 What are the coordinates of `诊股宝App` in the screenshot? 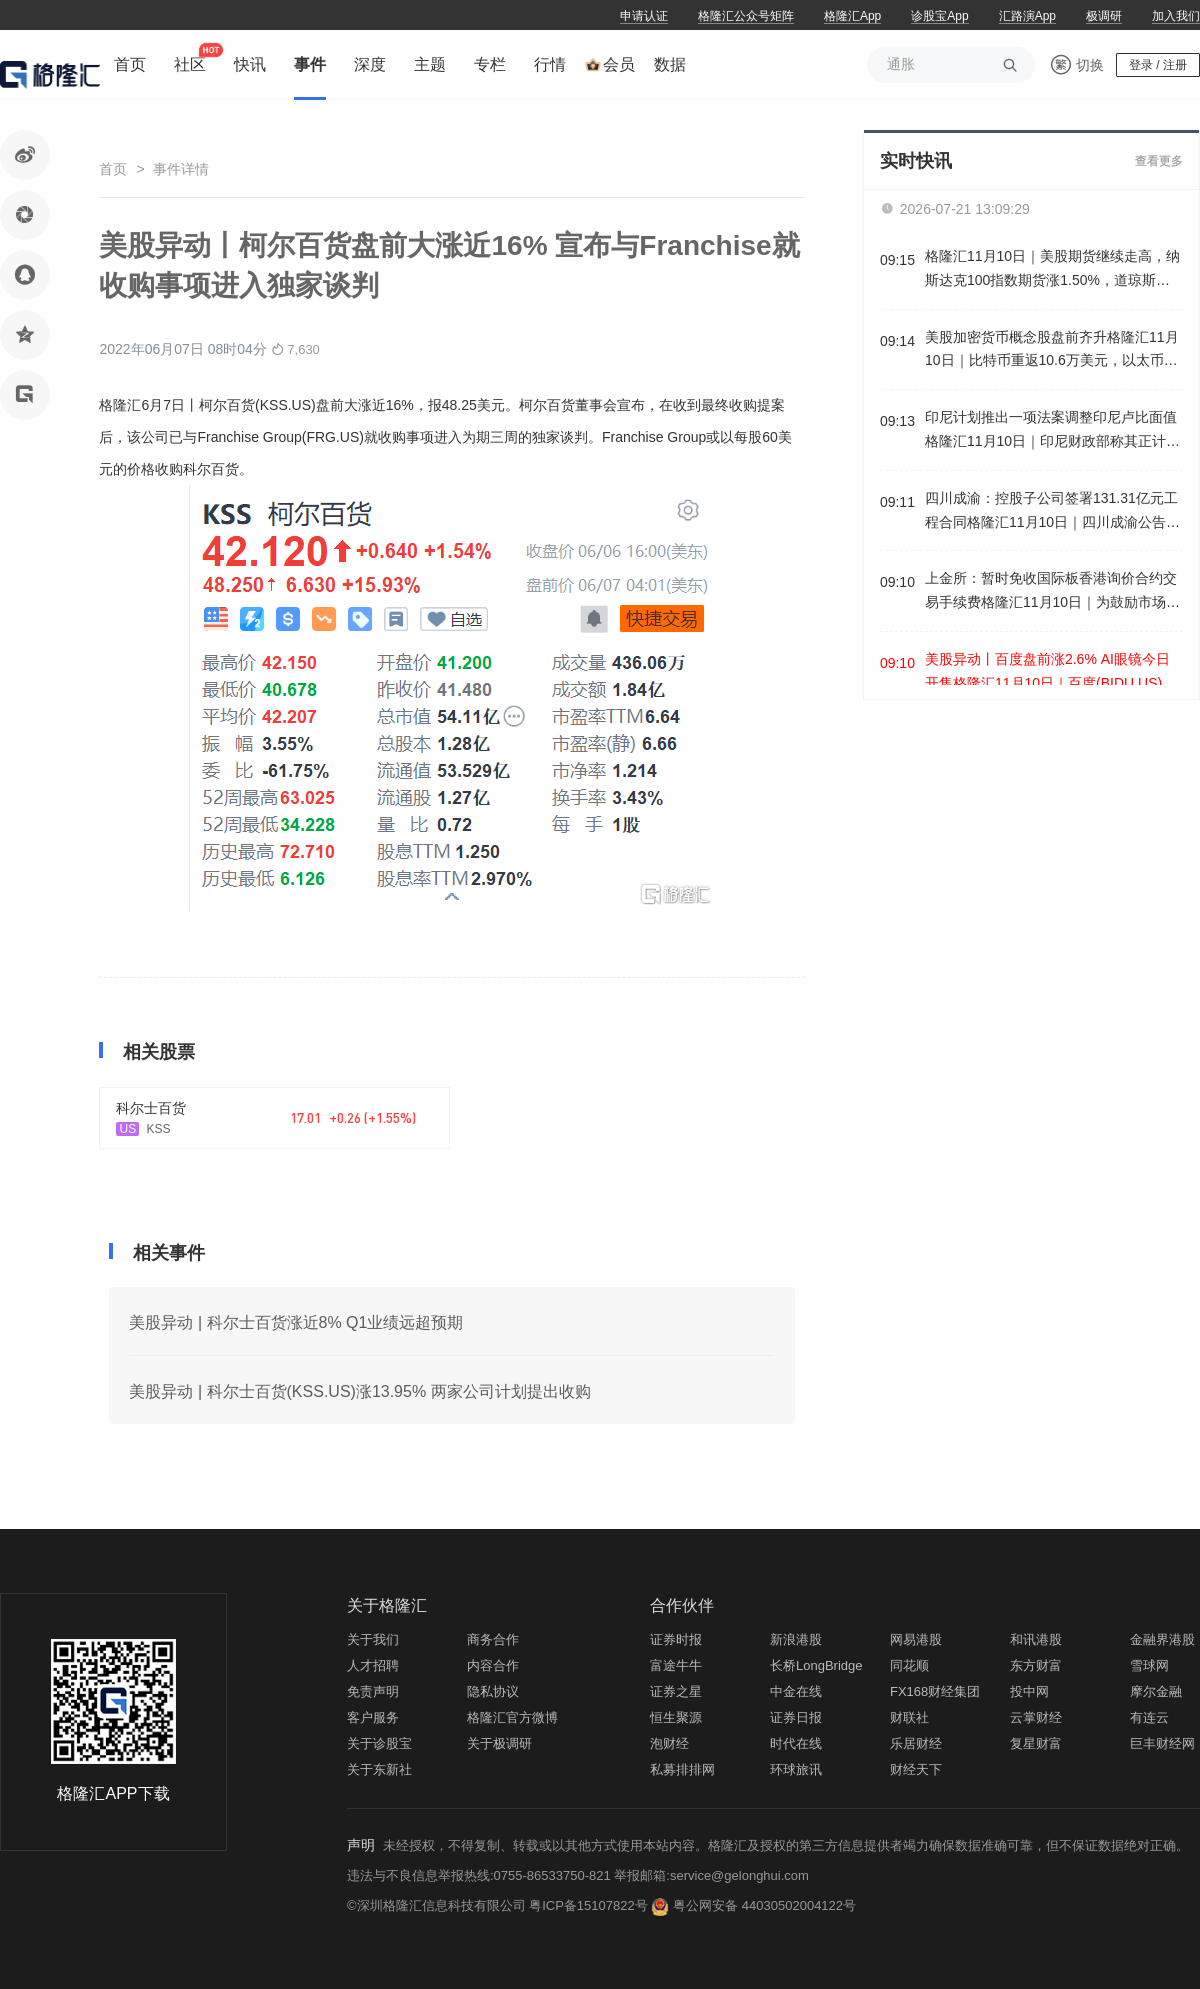 It's located at (939, 16).